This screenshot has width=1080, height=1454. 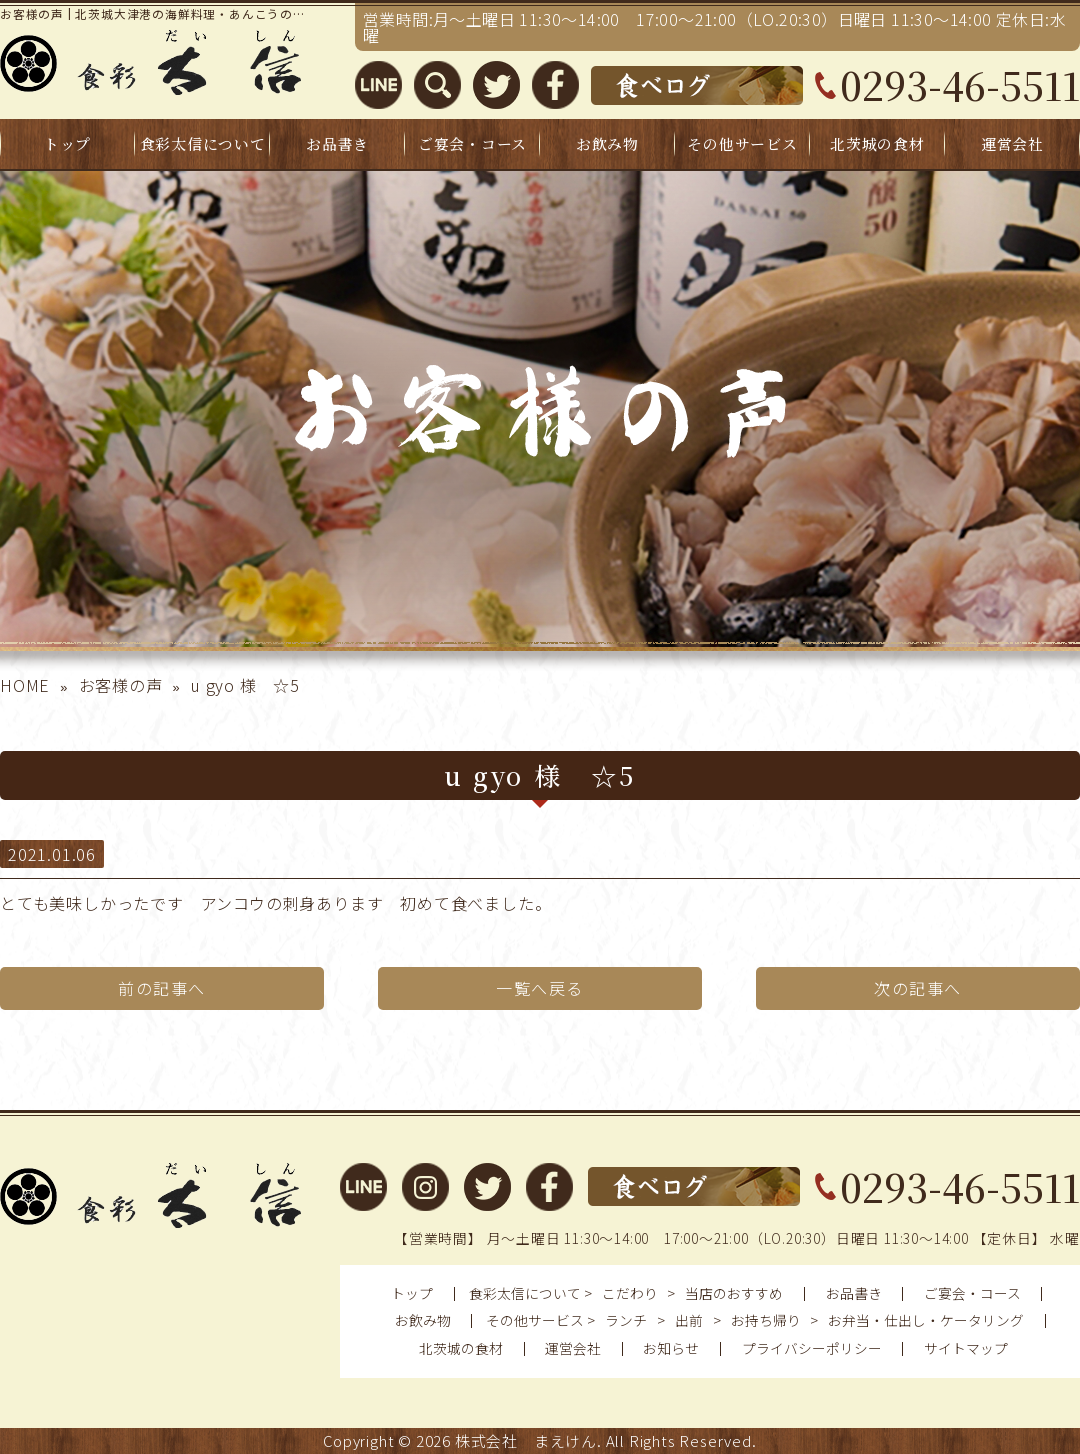 I want to click on 北茨城の食材, so click(x=877, y=143).